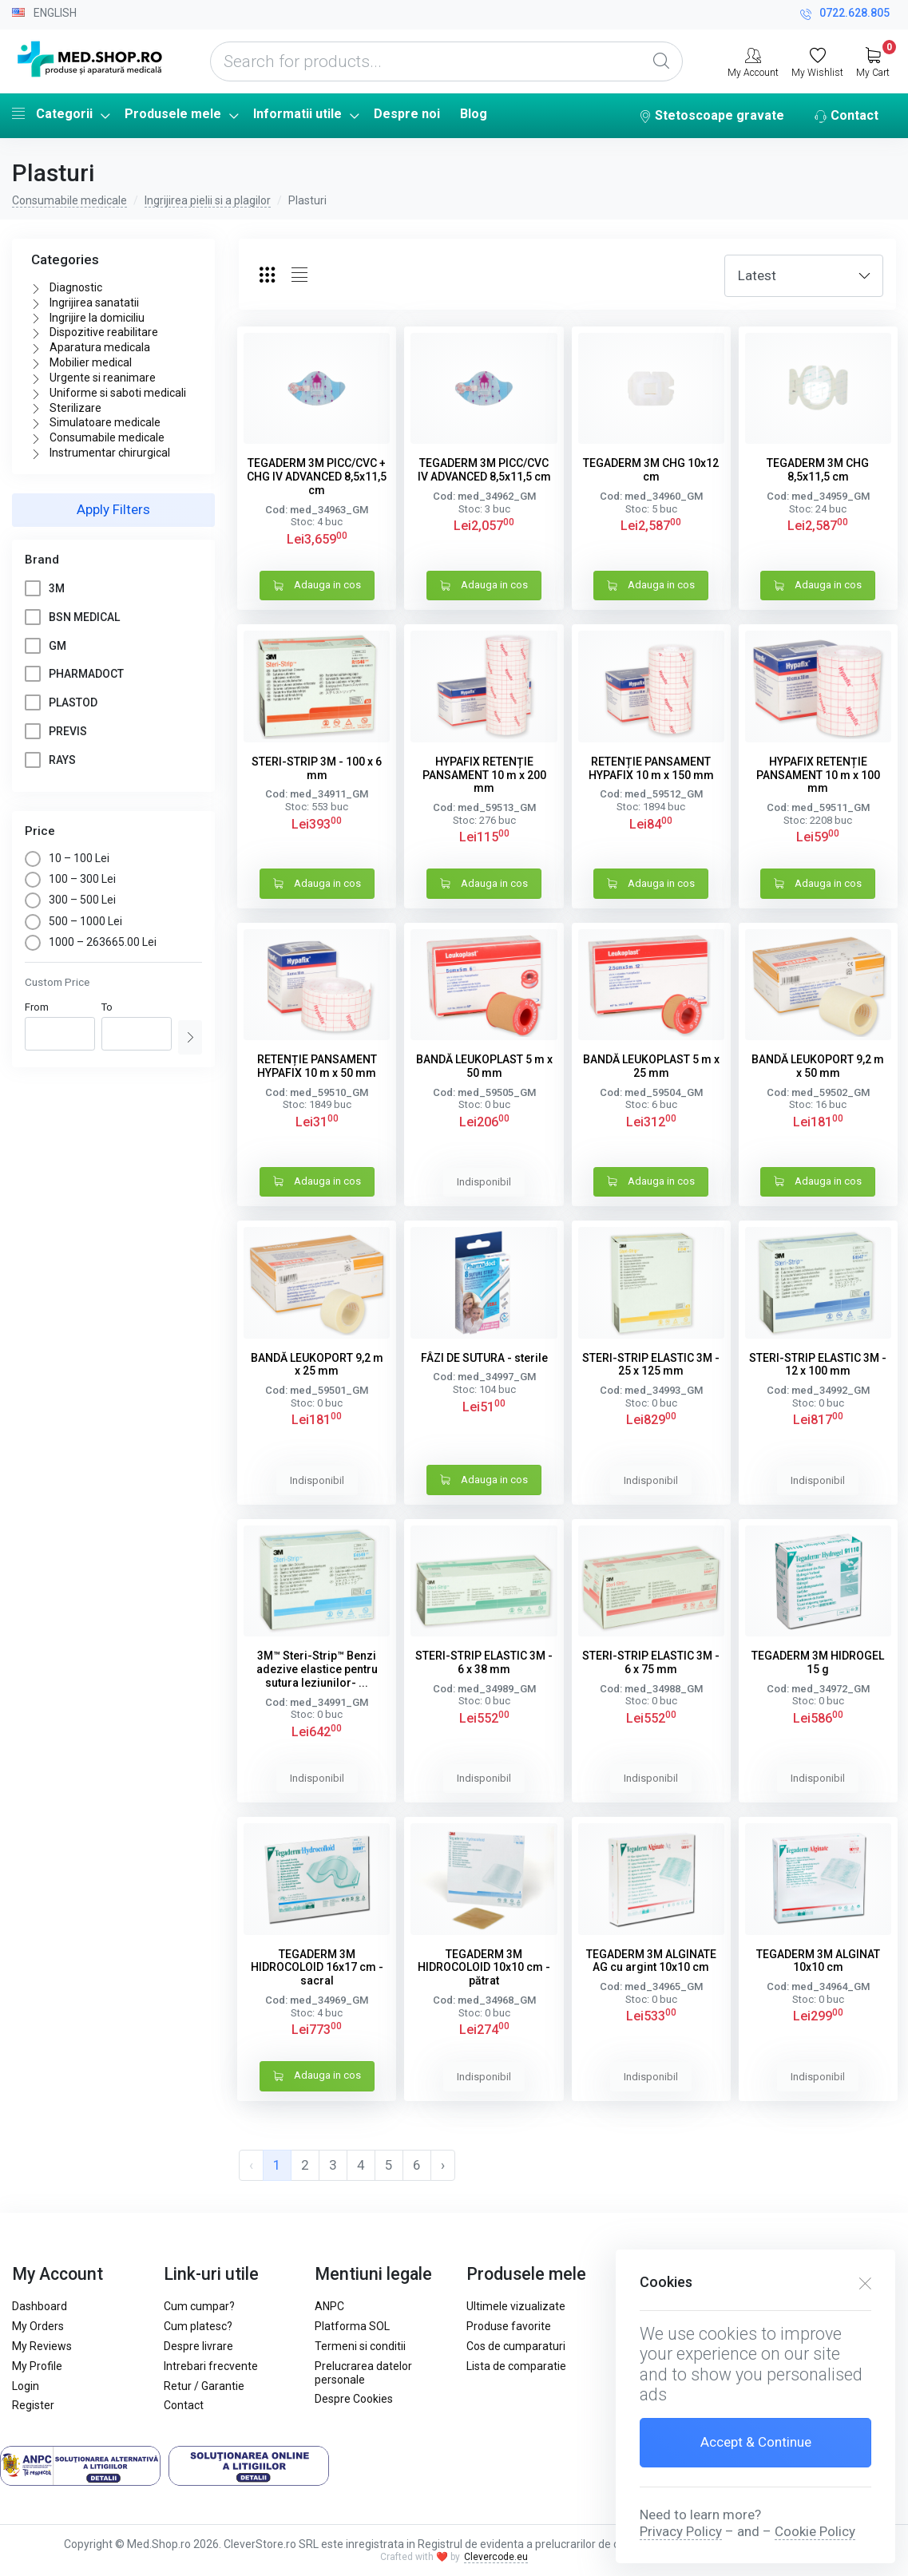  What do you see at coordinates (173, 113) in the screenshot?
I see `Produsele mele` at bounding box center [173, 113].